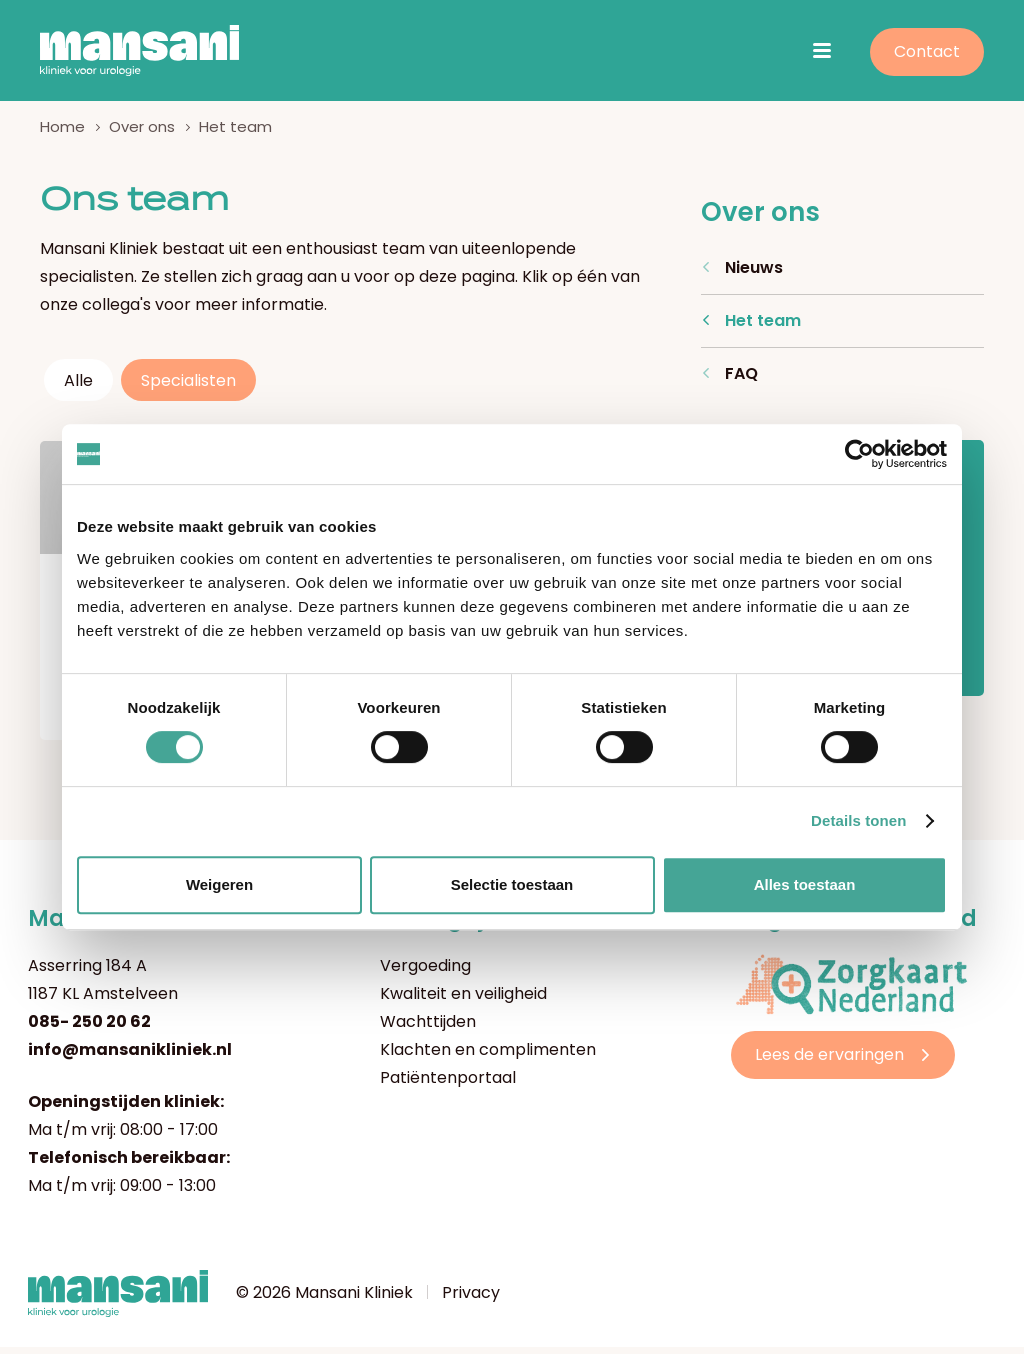 The width and height of the screenshot is (1024, 1354). What do you see at coordinates (448, 1084) in the screenshot?
I see `Patiëntenportaal` at bounding box center [448, 1084].